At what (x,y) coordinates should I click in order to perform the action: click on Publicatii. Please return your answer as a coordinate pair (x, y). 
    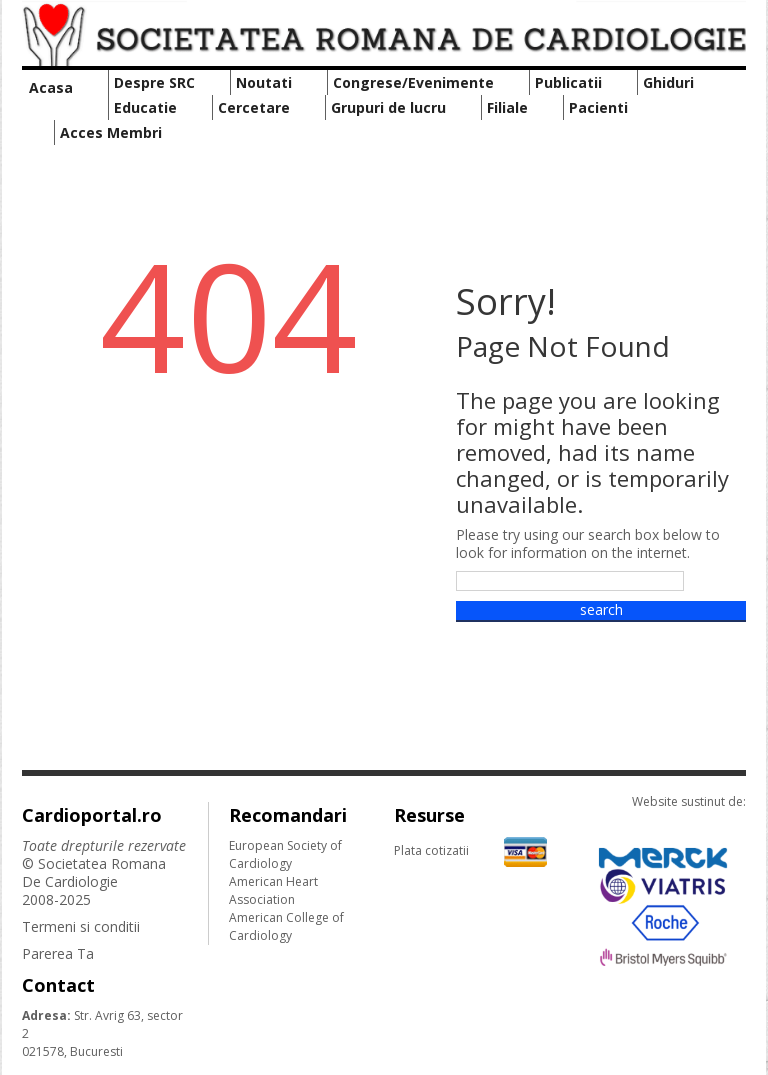
    Looking at the image, I should click on (568, 82).